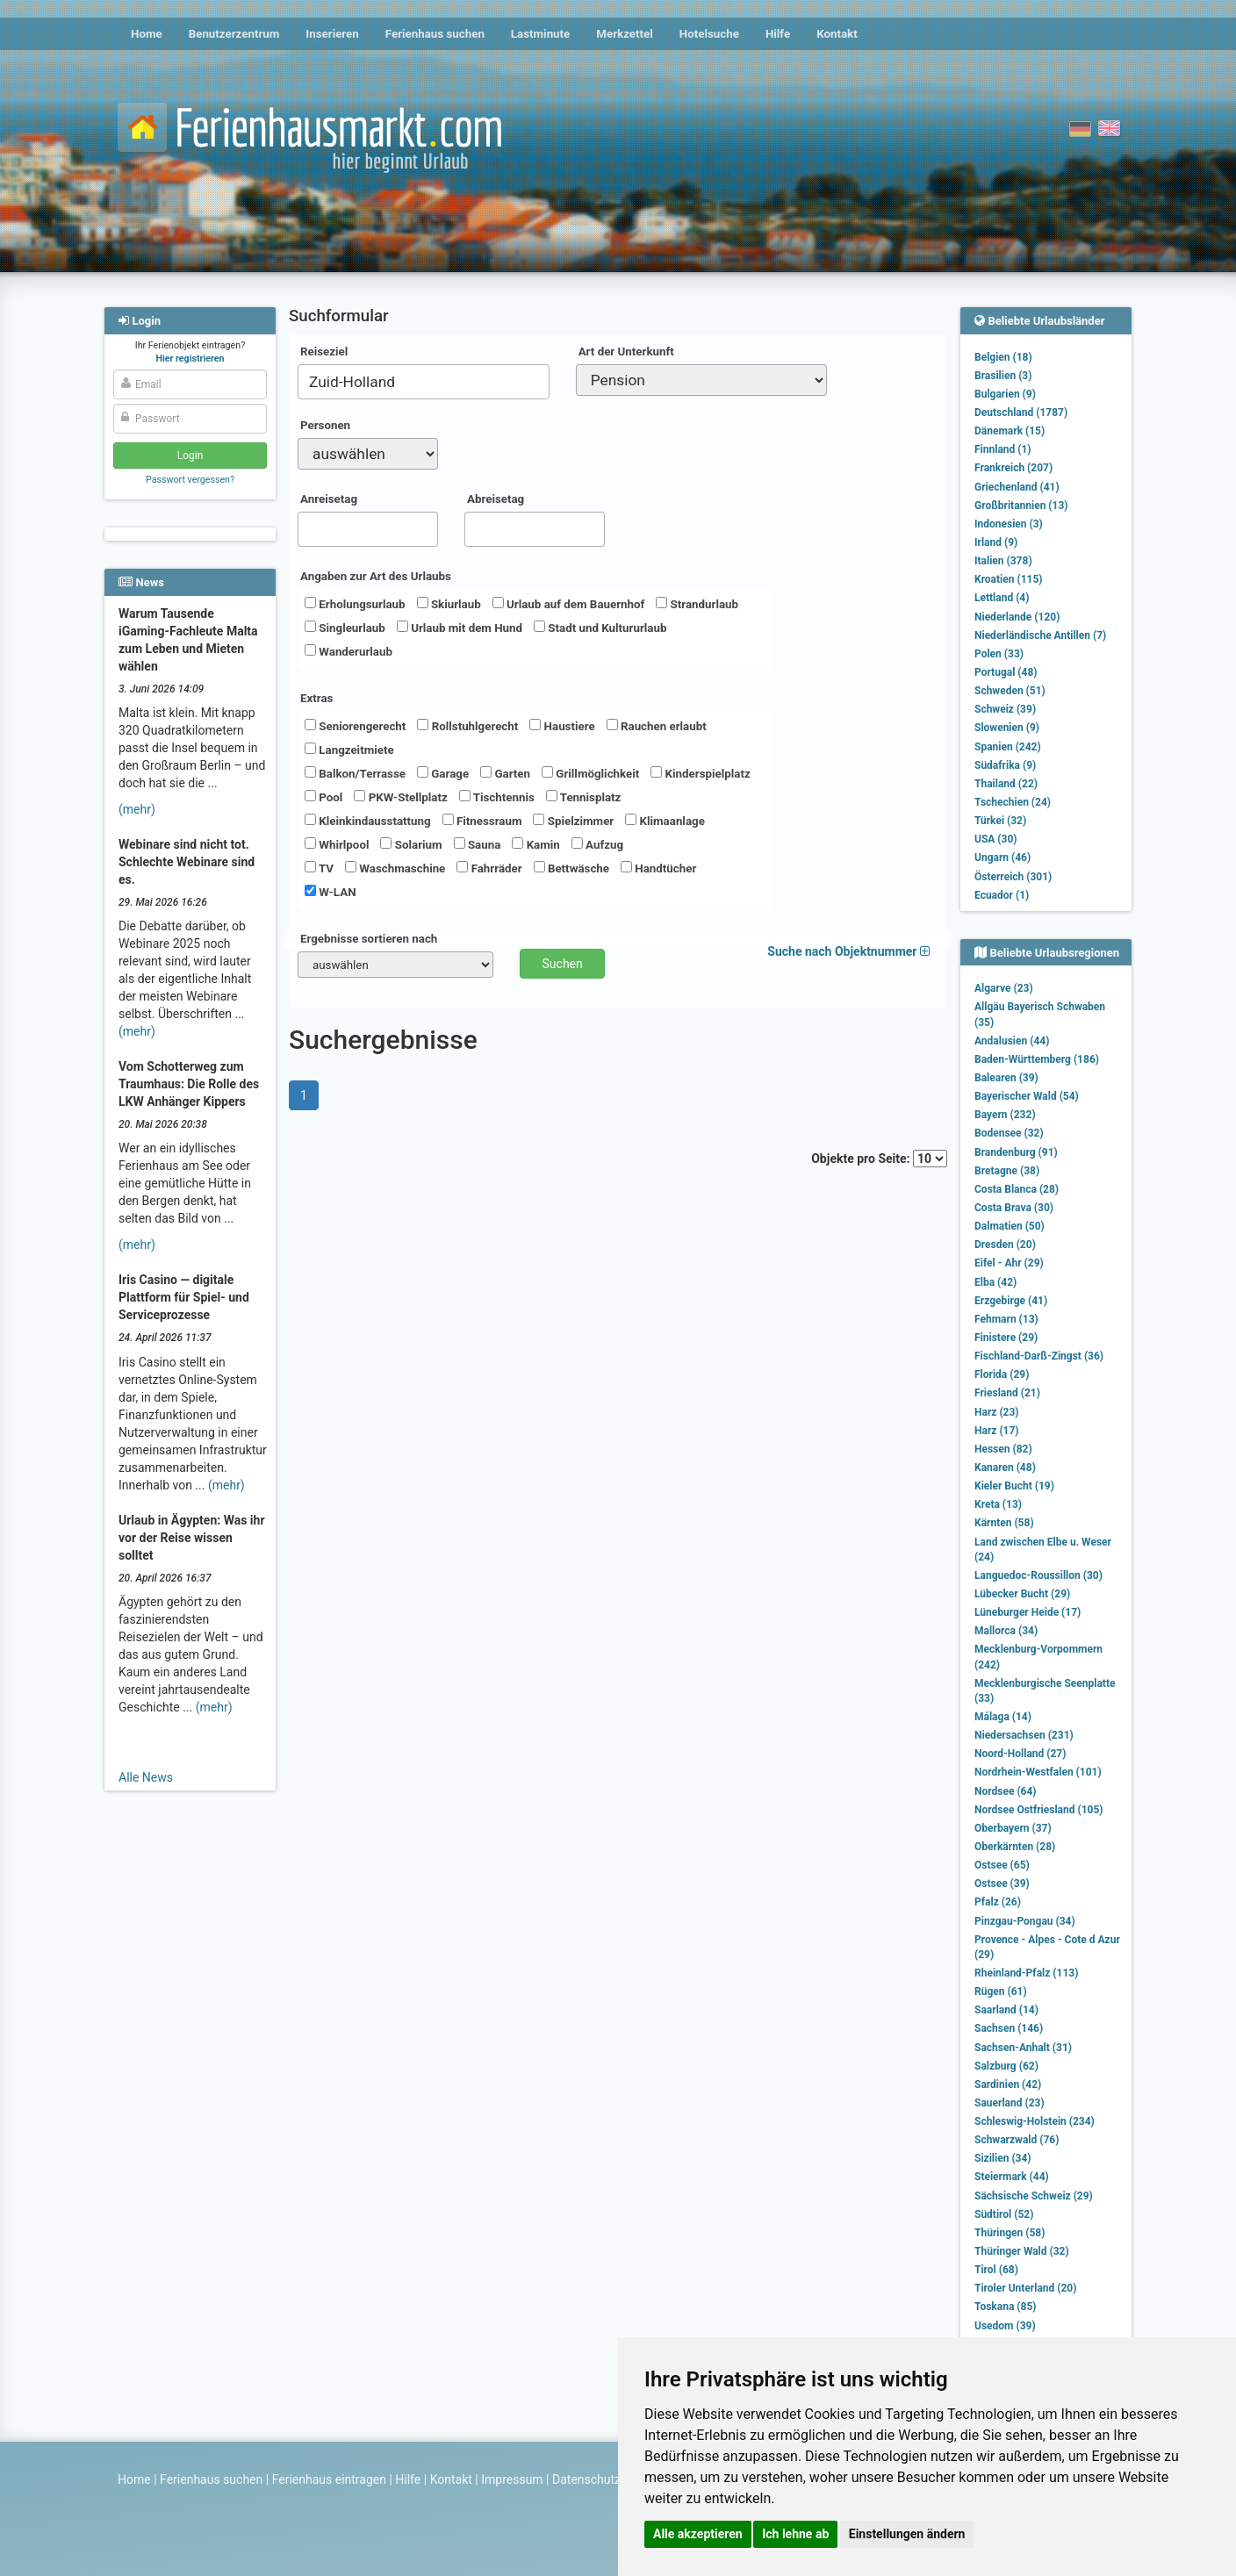 The width and height of the screenshot is (1236, 2576). What do you see at coordinates (355, 773) in the screenshot?
I see `Balkon/Terrasse` at bounding box center [355, 773].